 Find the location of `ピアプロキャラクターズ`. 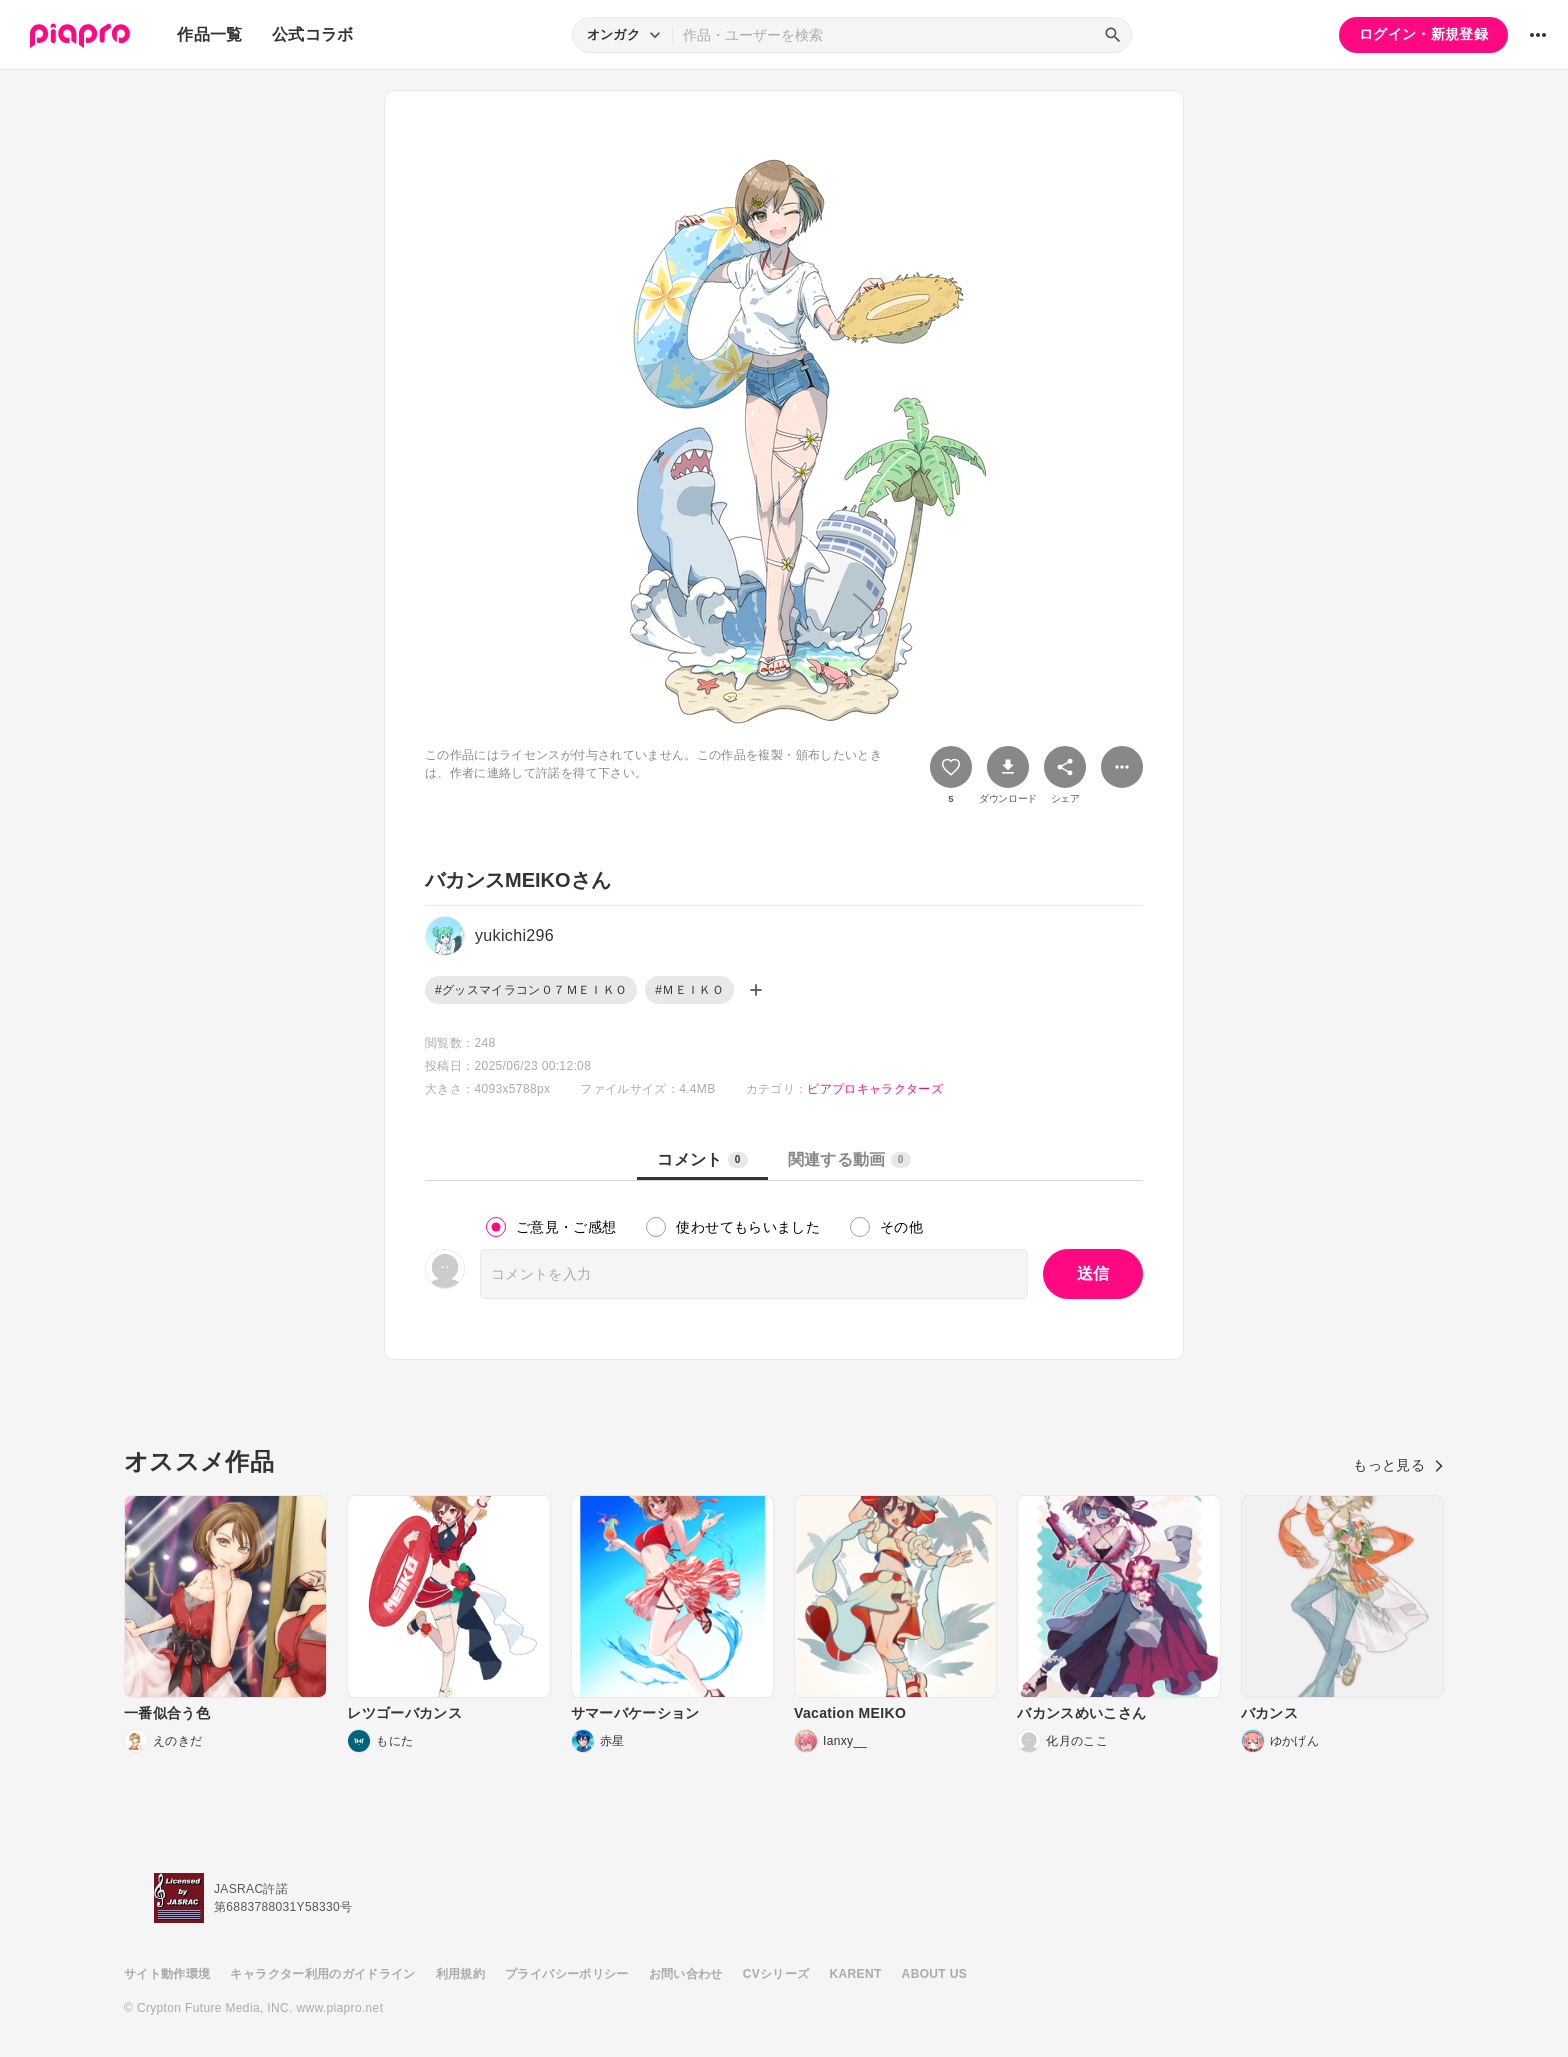

ピアプロキャラクターズ is located at coordinates (875, 1089).